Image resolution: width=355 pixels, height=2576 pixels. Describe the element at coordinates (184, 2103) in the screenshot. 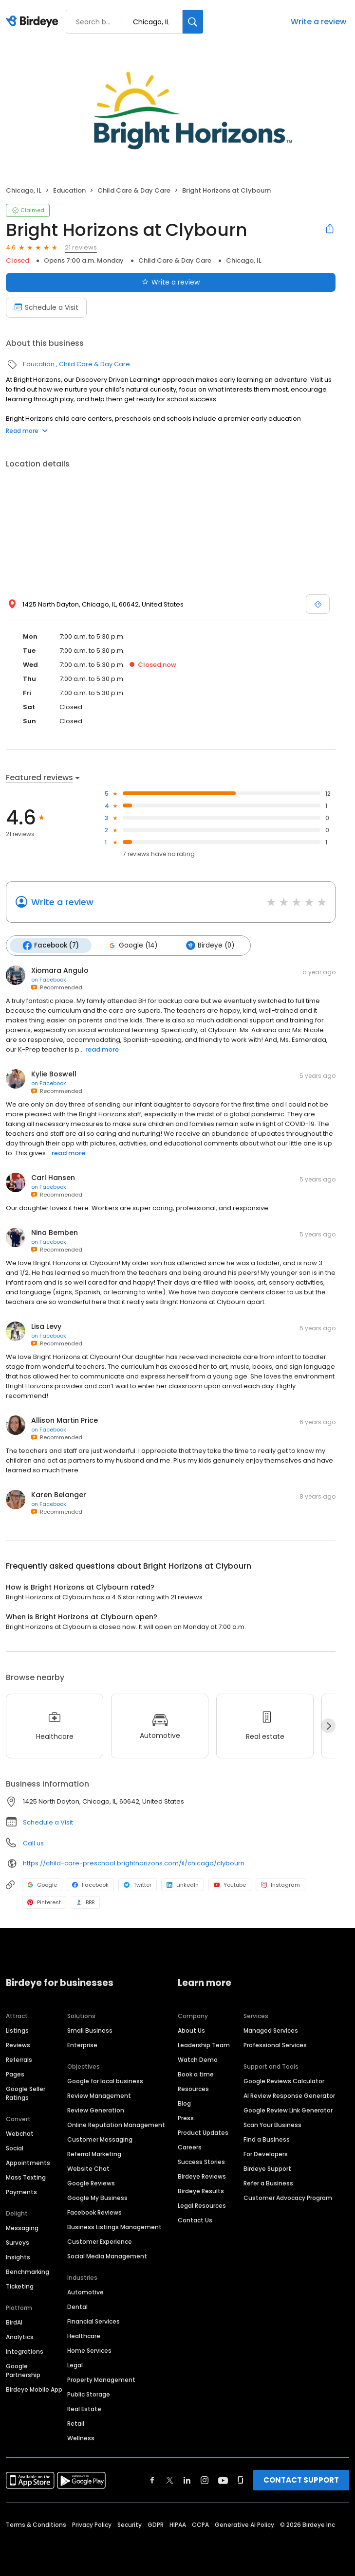

I see `Blog` at that location.